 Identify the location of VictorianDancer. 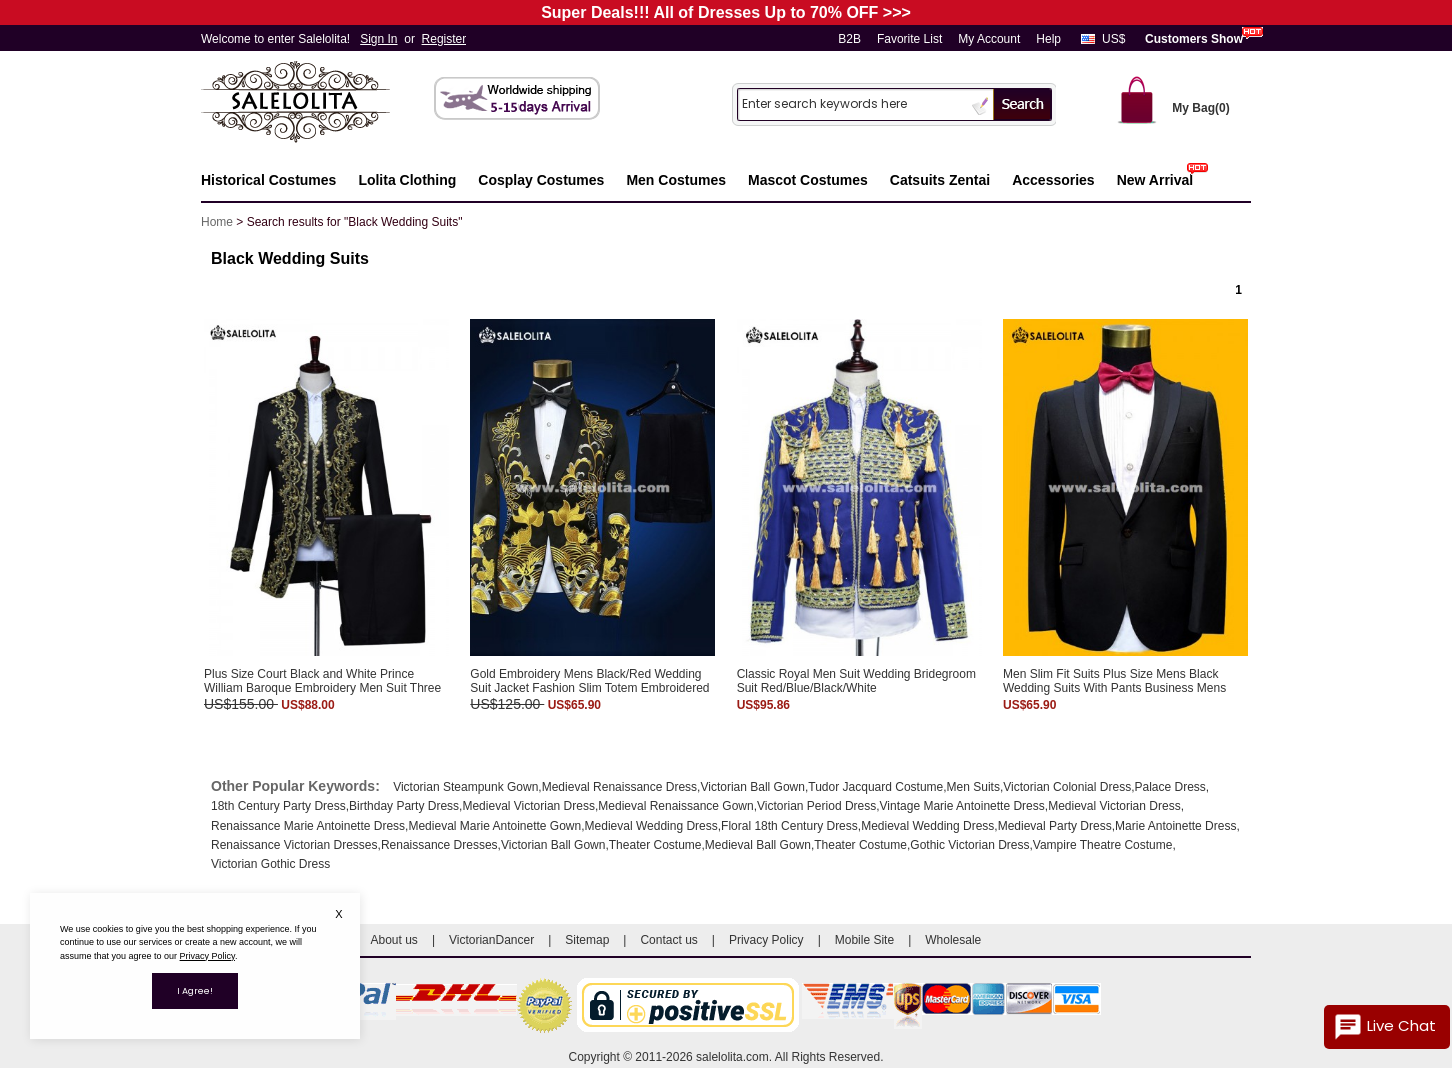
(491, 940).